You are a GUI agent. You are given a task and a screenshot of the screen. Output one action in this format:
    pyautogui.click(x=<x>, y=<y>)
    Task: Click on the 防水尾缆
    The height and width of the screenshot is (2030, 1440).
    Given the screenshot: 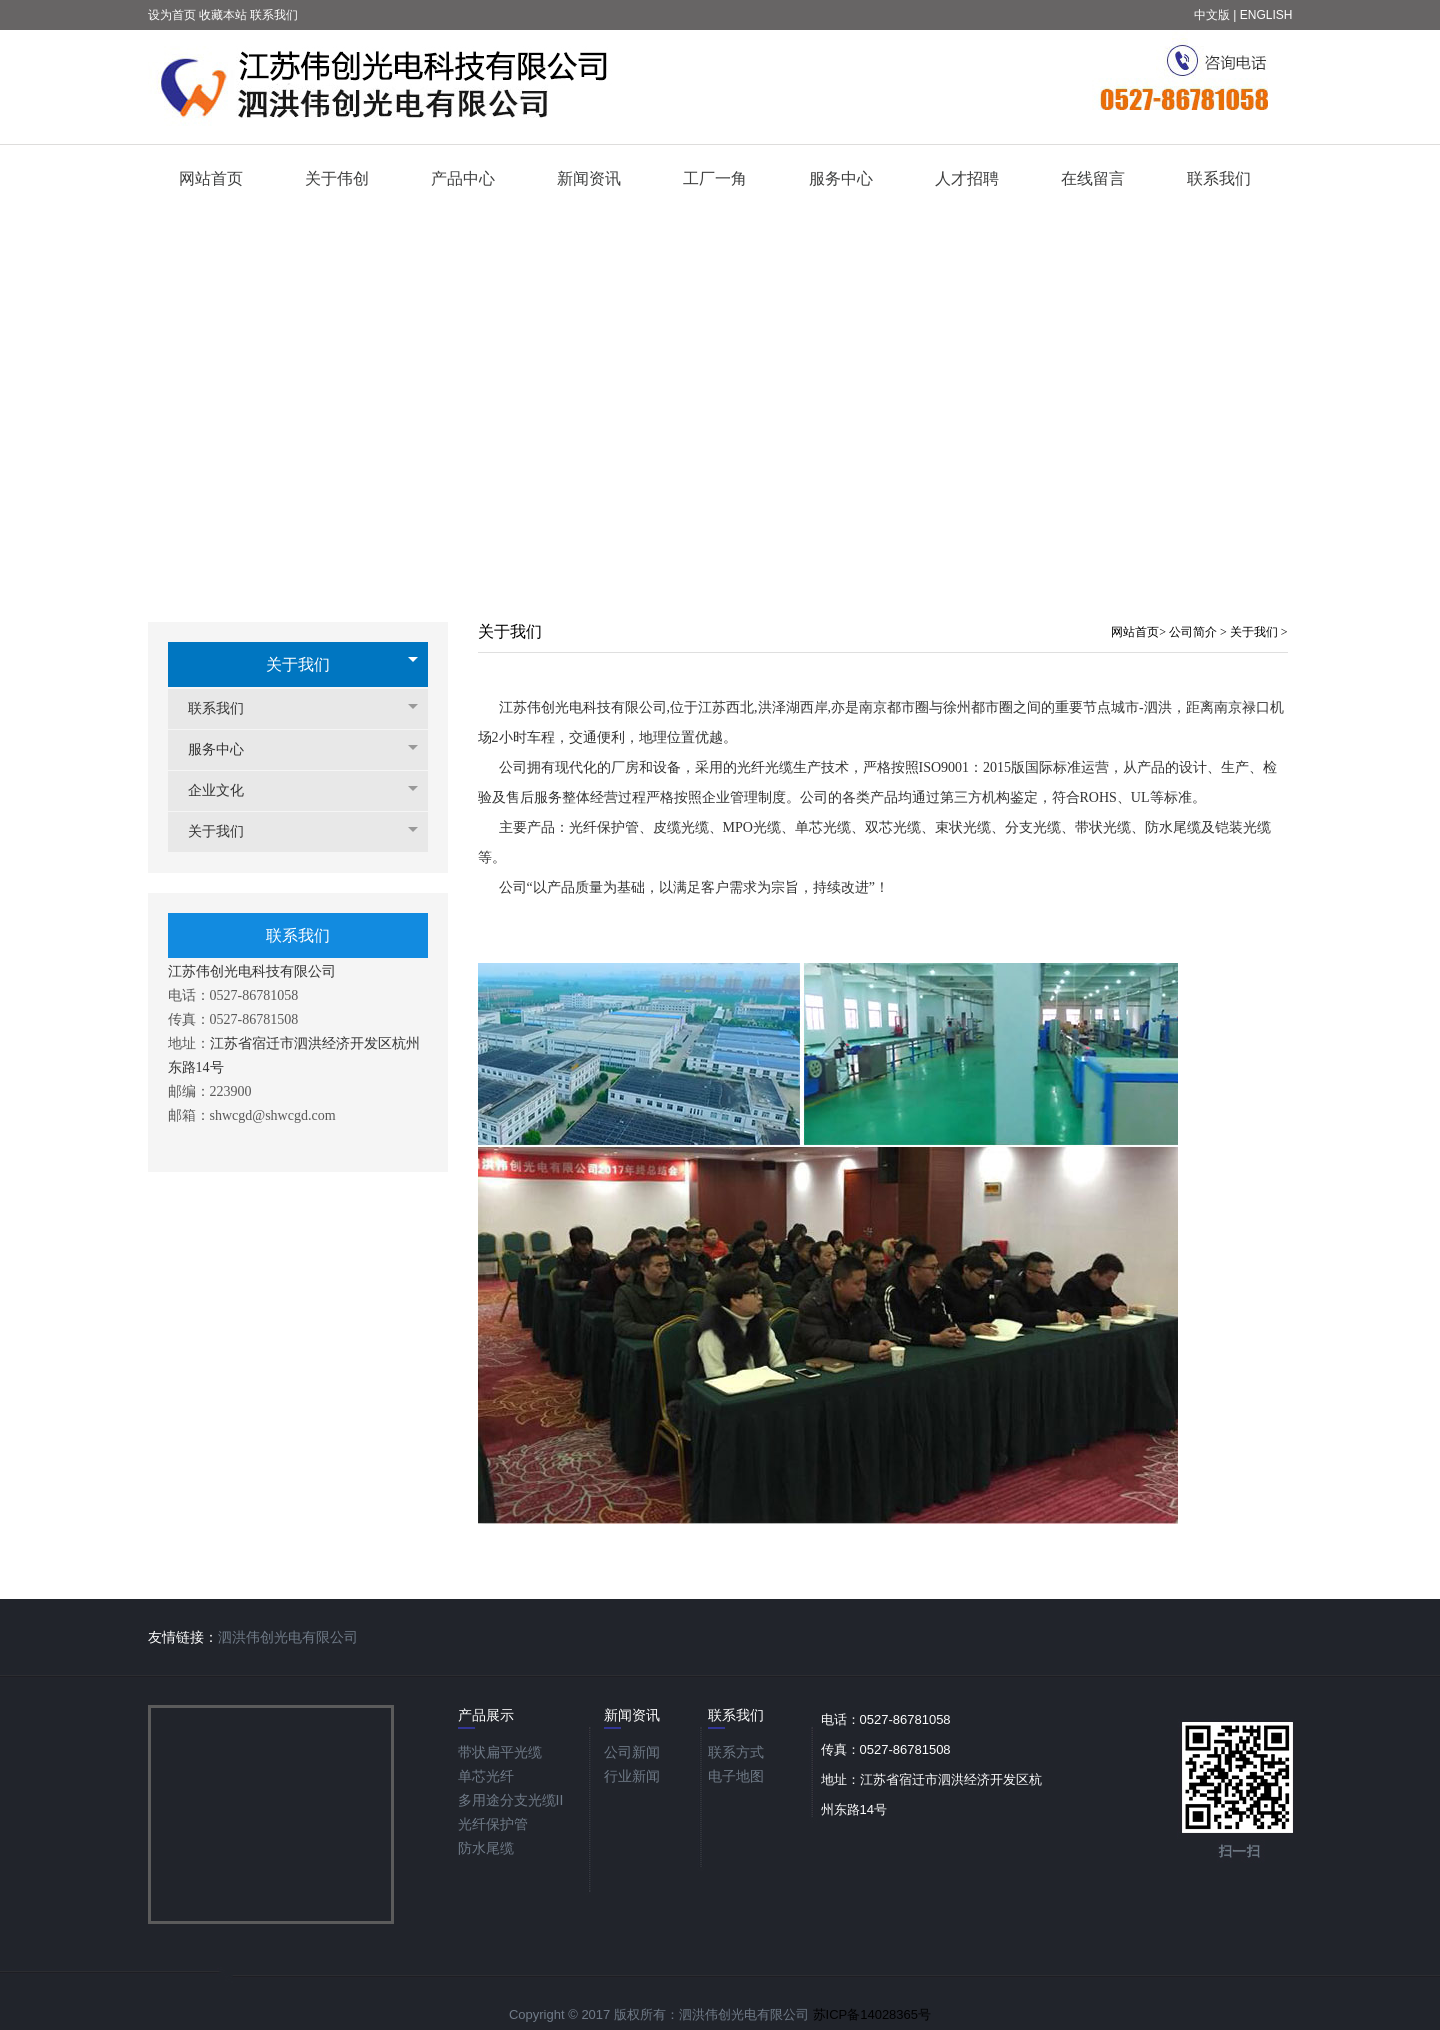 What is the action you would take?
    pyautogui.click(x=486, y=1848)
    